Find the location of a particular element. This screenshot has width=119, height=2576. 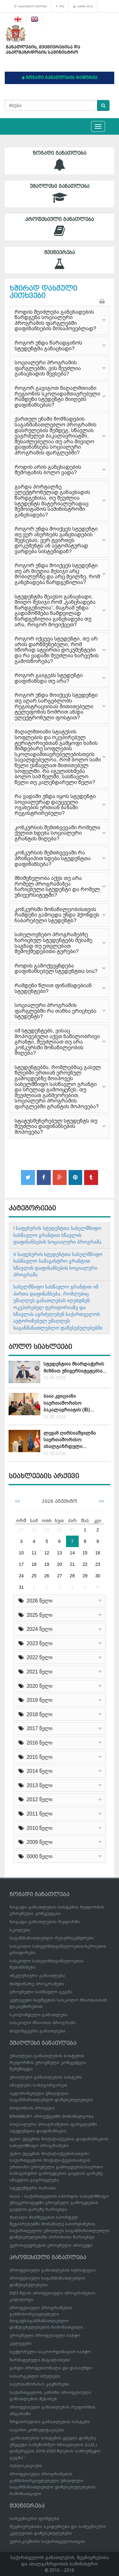

კონკურსის შემთხვევაში რომელი ქულით ხდება სოციალური გრანტის მიღება? is located at coordinates (57, 833).